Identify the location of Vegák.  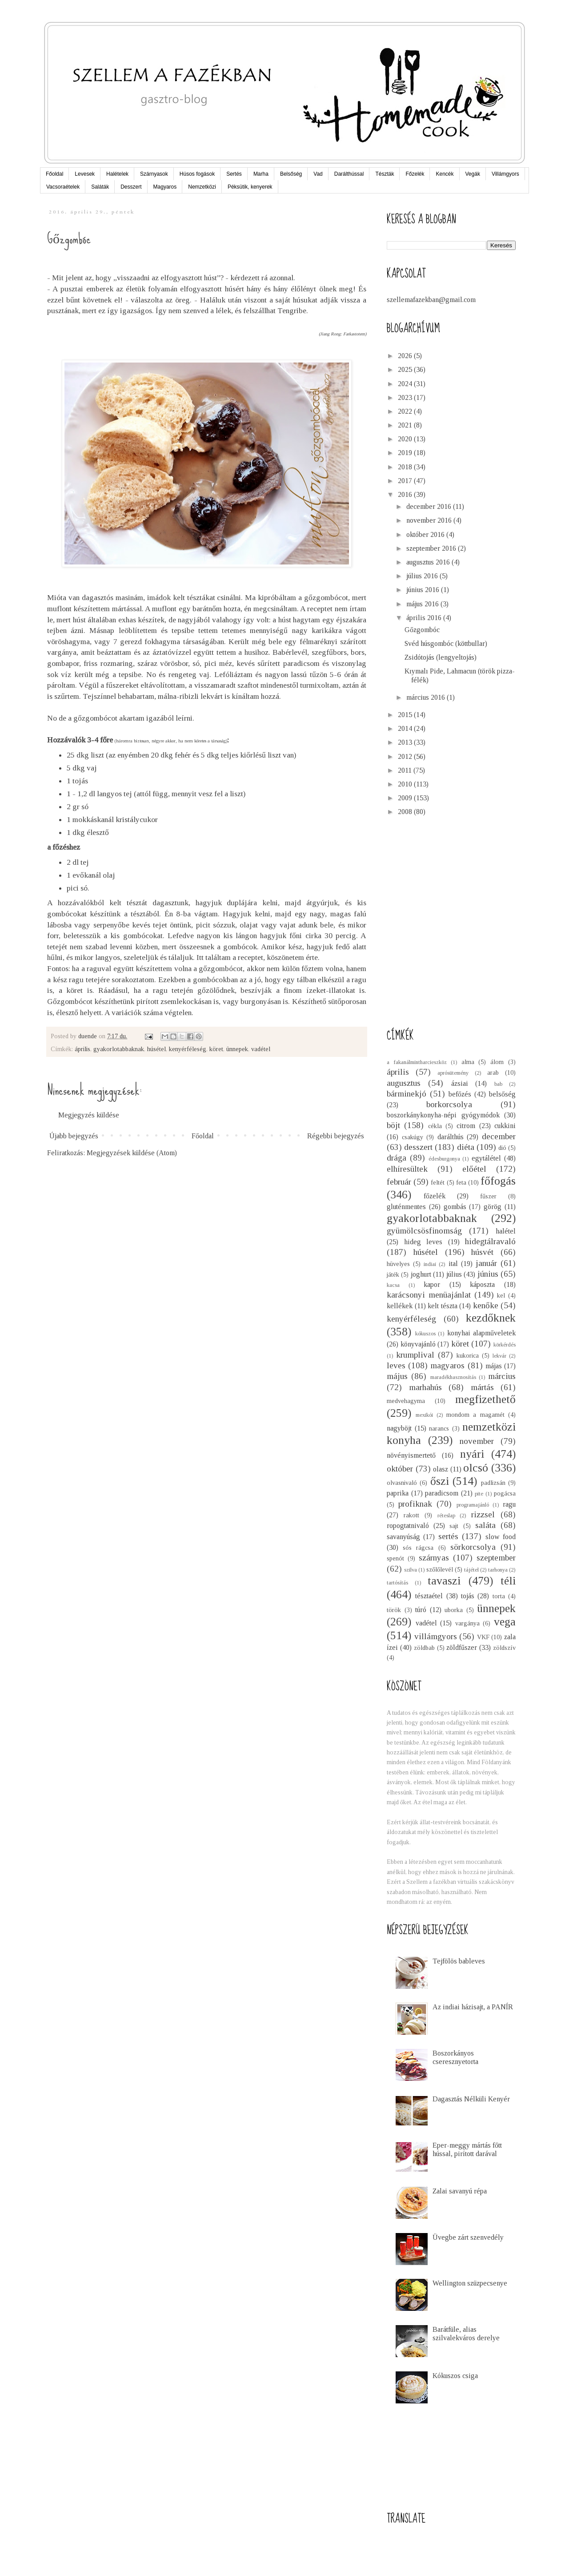
(472, 174).